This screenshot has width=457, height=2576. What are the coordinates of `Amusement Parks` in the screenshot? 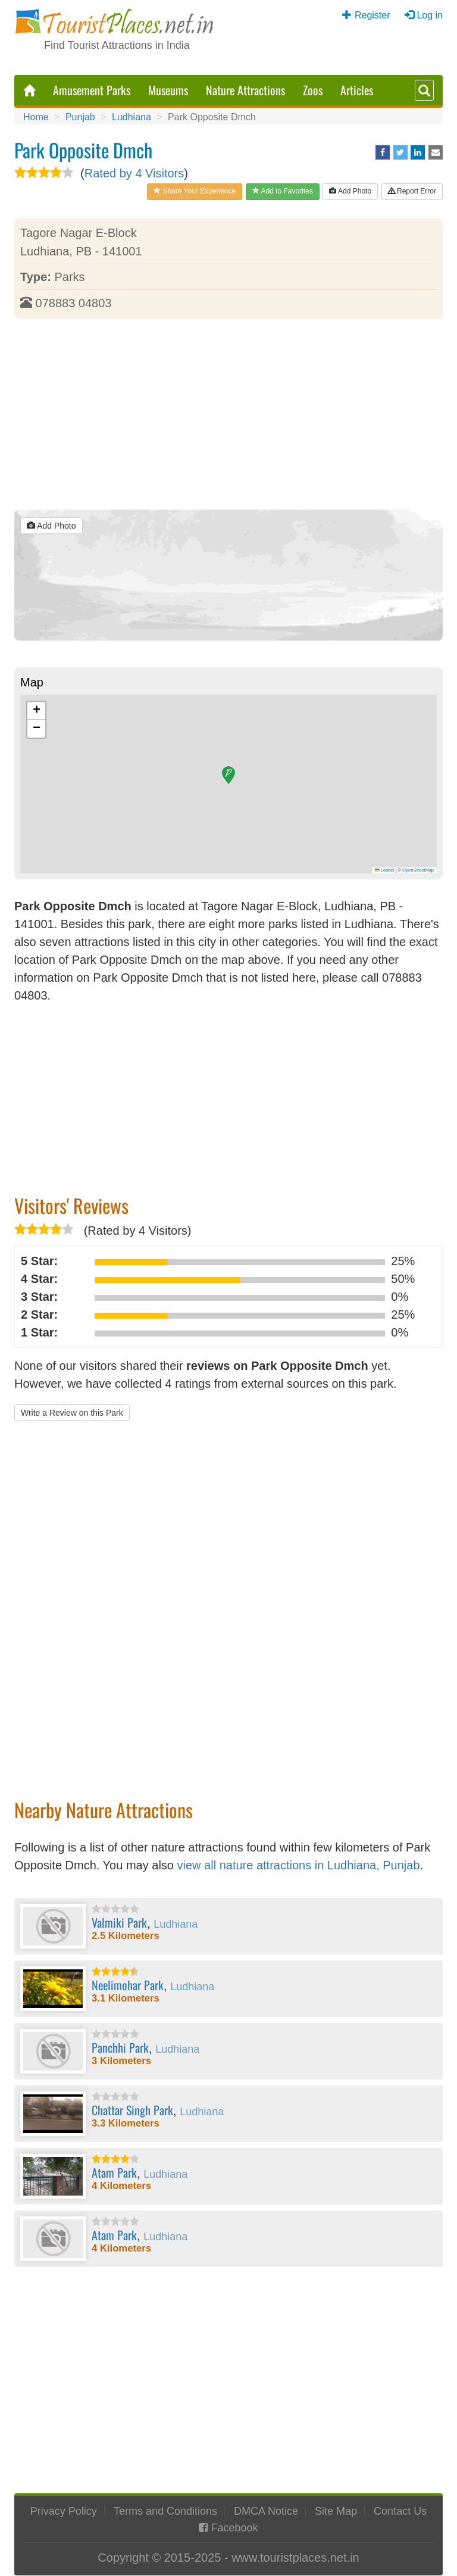 It's located at (91, 90).